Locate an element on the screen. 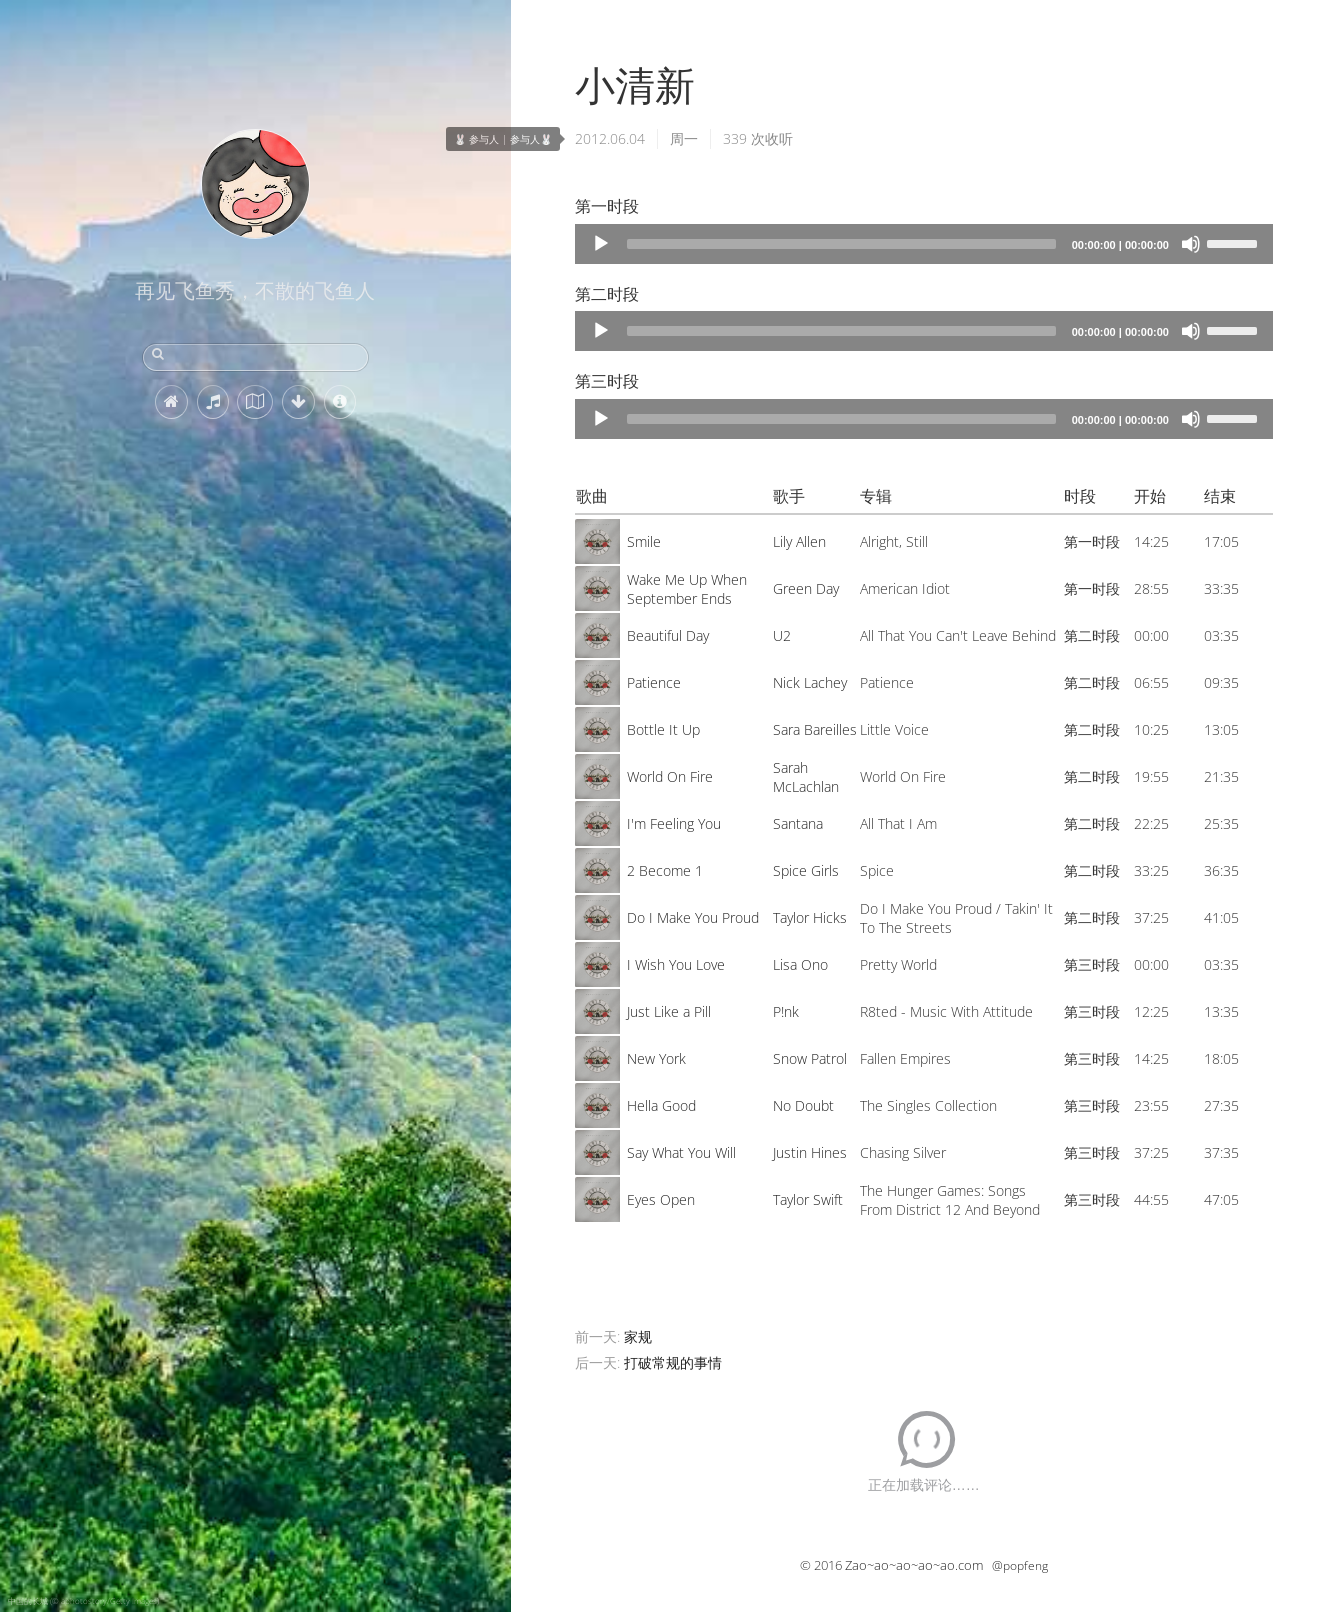  Smile is located at coordinates (644, 541).